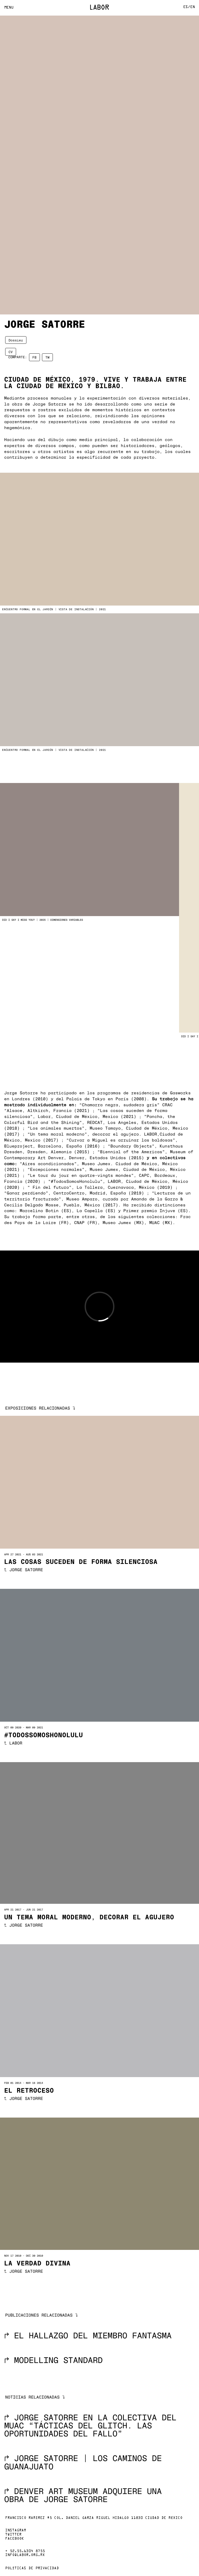 This screenshot has height=2576, width=199. I want to click on TW, so click(47, 357).